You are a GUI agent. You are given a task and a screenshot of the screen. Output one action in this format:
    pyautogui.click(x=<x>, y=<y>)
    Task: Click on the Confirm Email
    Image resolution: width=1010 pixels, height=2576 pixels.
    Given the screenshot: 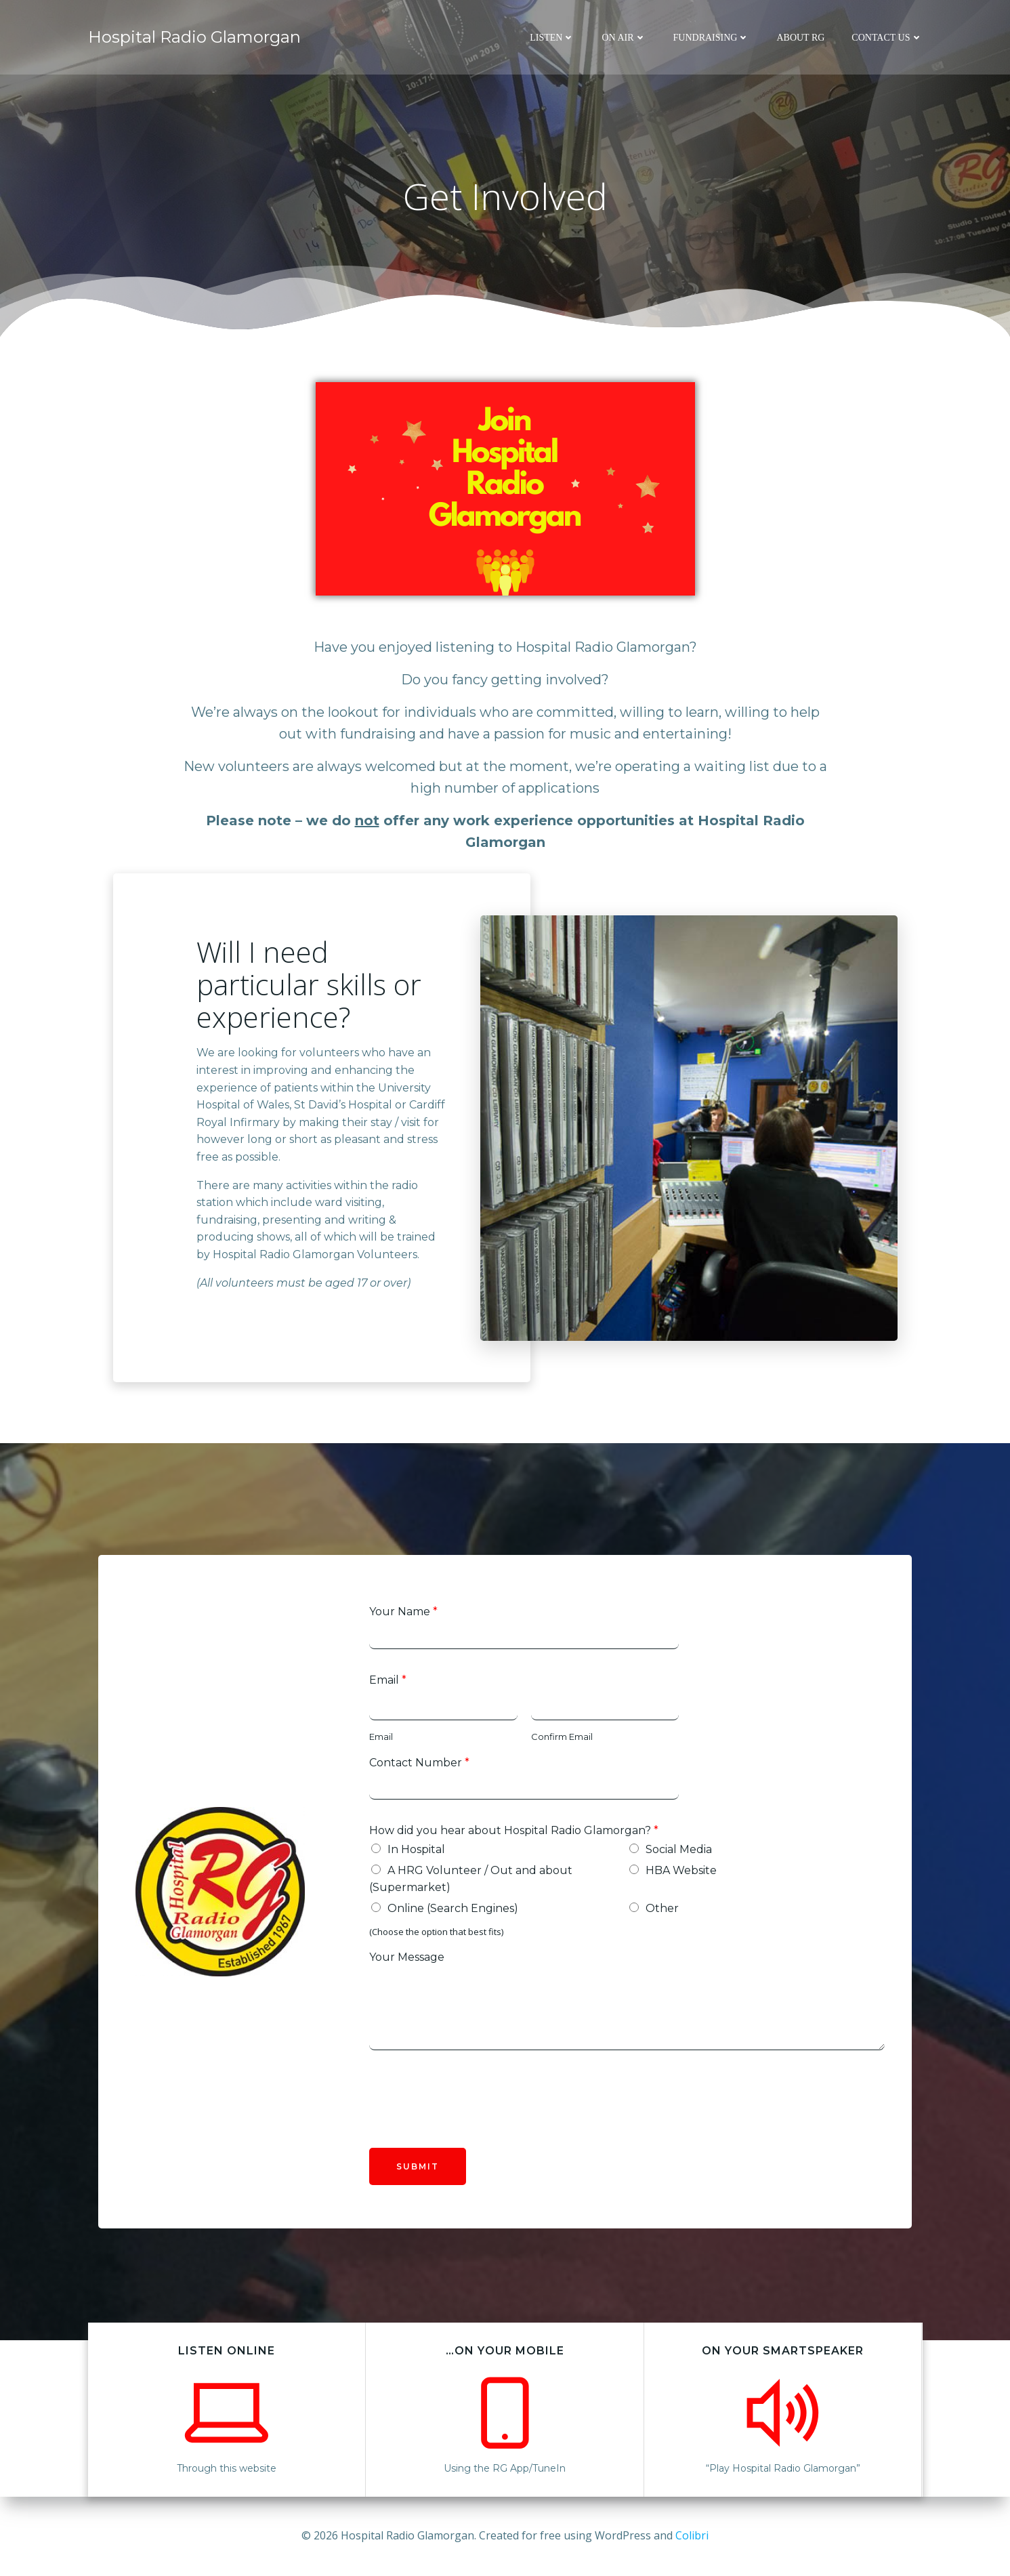 What is the action you would take?
    pyautogui.click(x=562, y=1736)
    